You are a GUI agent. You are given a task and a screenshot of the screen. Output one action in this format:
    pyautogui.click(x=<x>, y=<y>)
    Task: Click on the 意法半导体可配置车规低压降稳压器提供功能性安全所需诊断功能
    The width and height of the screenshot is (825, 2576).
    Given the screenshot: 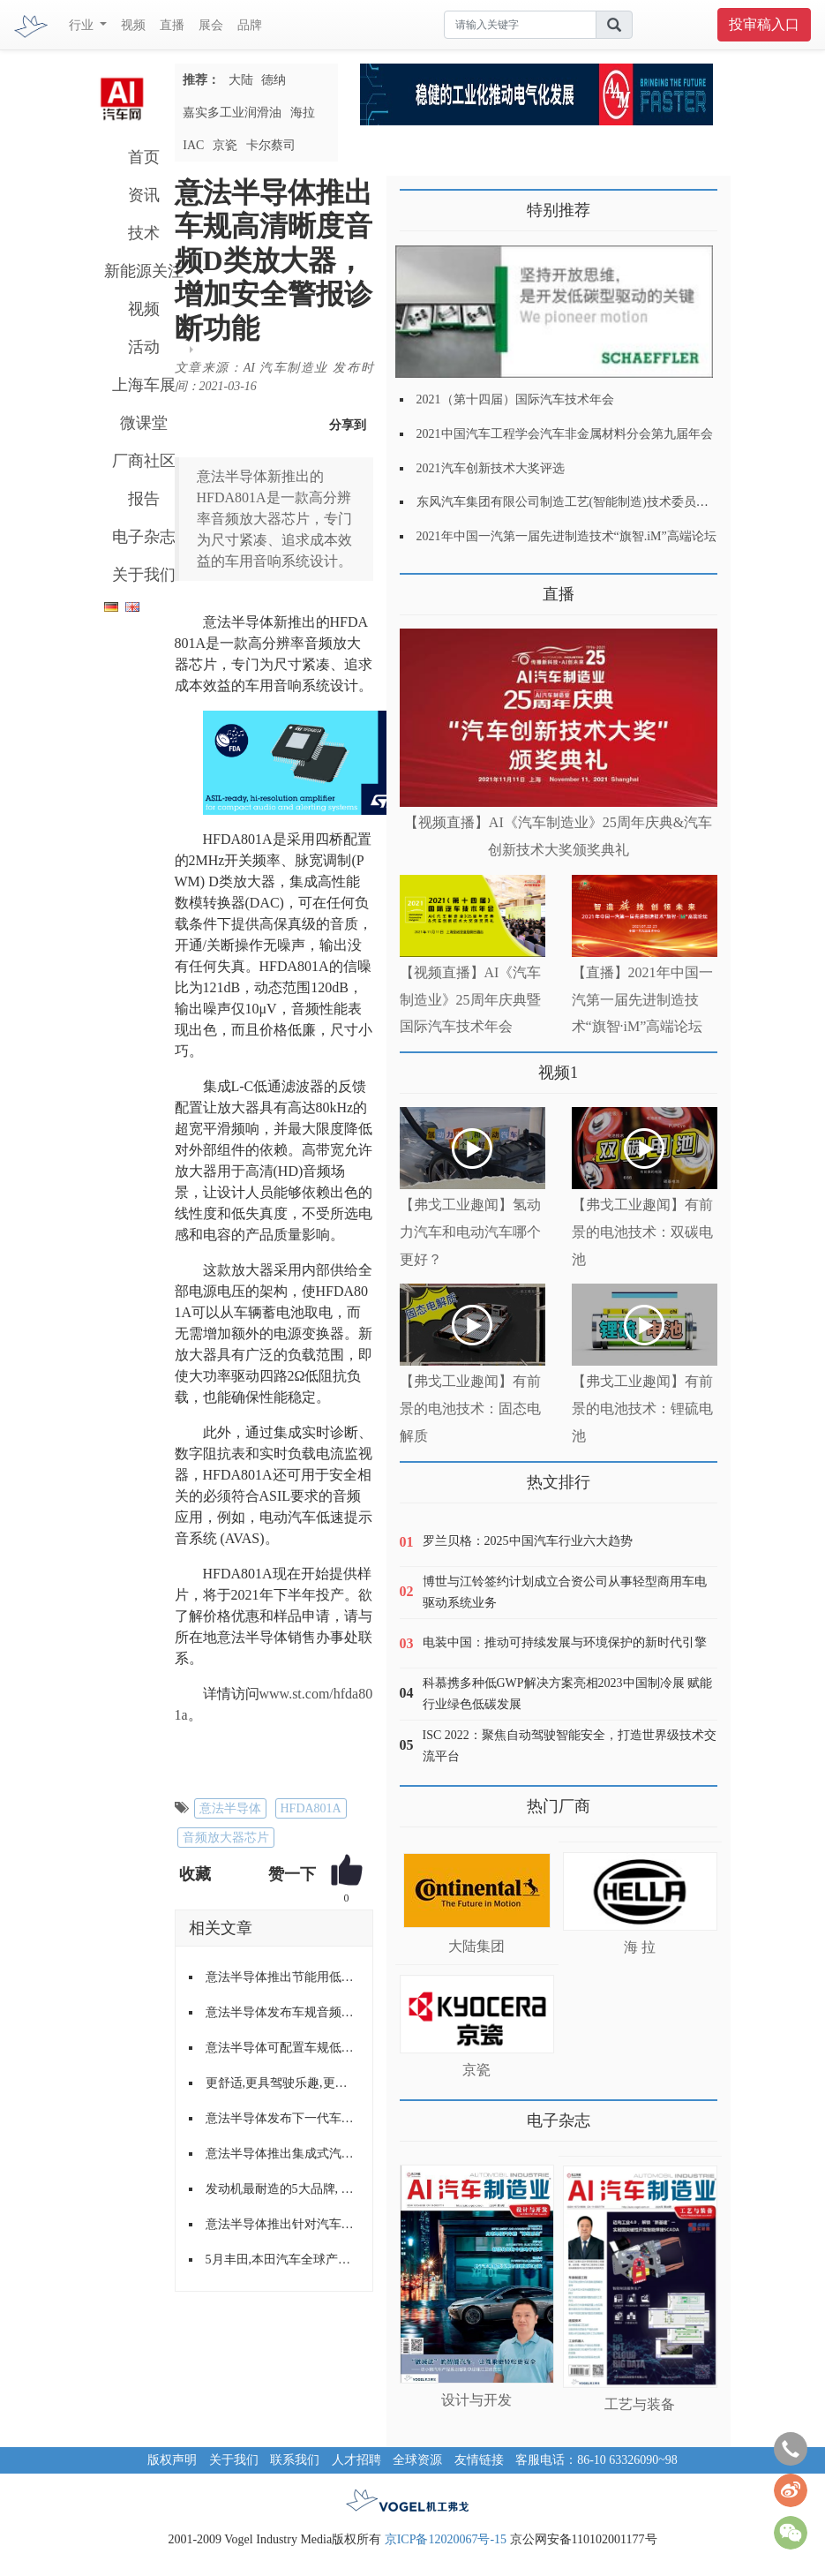 What is the action you would take?
    pyautogui.click(x=282, y=2047)
    